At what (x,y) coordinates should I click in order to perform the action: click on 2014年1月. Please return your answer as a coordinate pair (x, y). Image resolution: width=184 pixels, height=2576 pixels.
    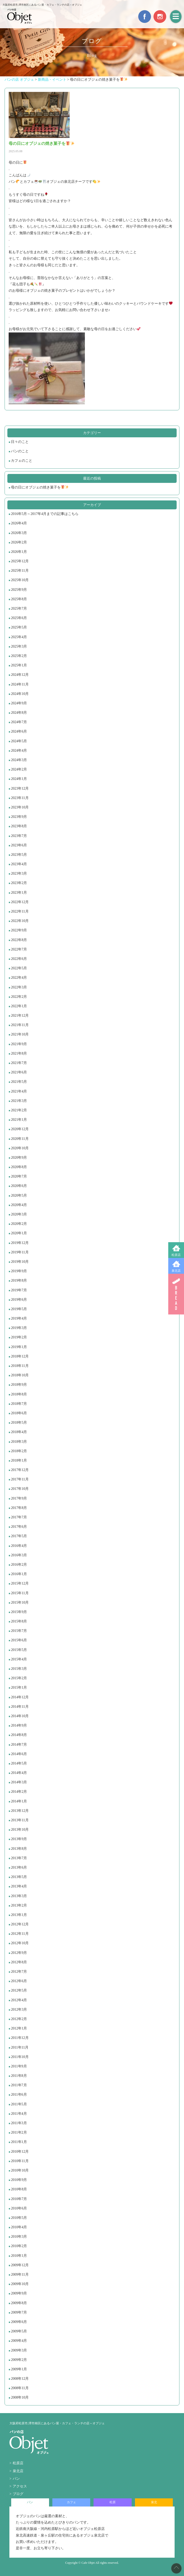
    Looking at the image, I should click on (19, 1801).